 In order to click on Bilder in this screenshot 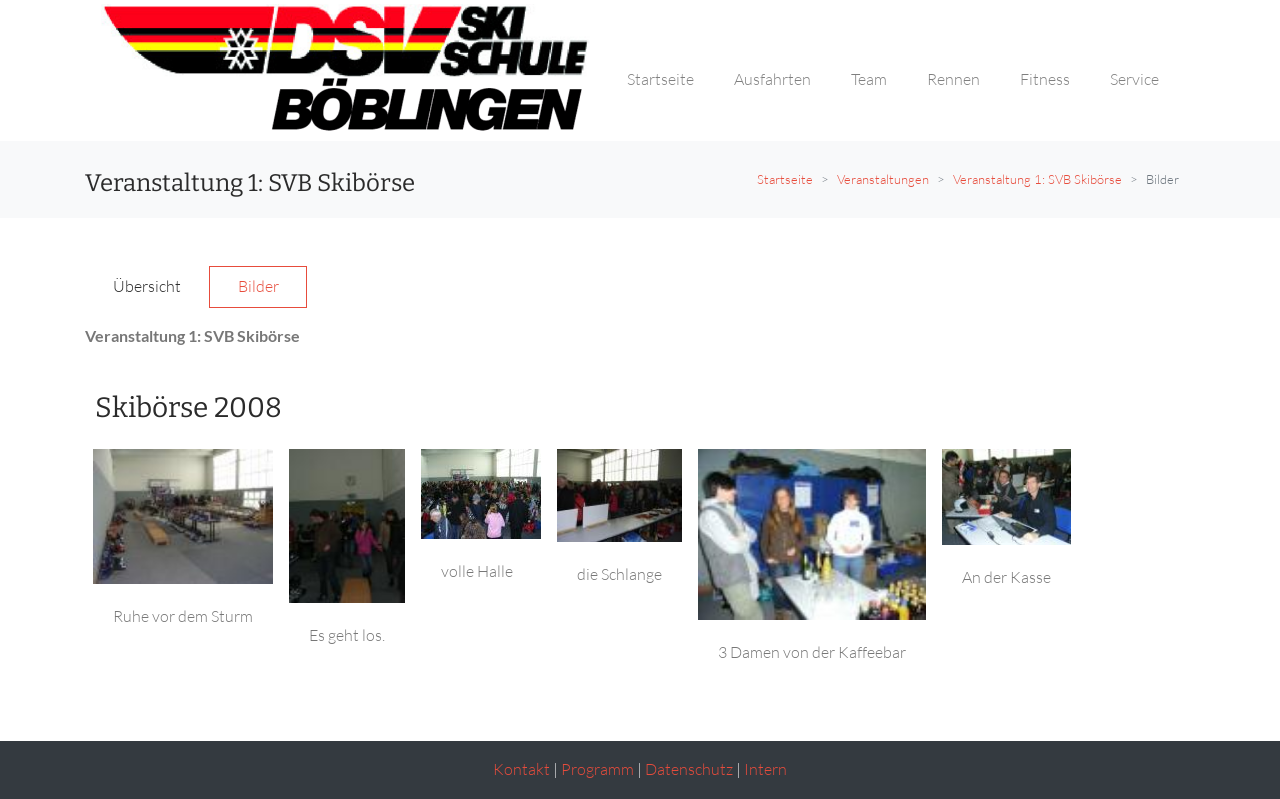, I will do `click(258, 286)`.